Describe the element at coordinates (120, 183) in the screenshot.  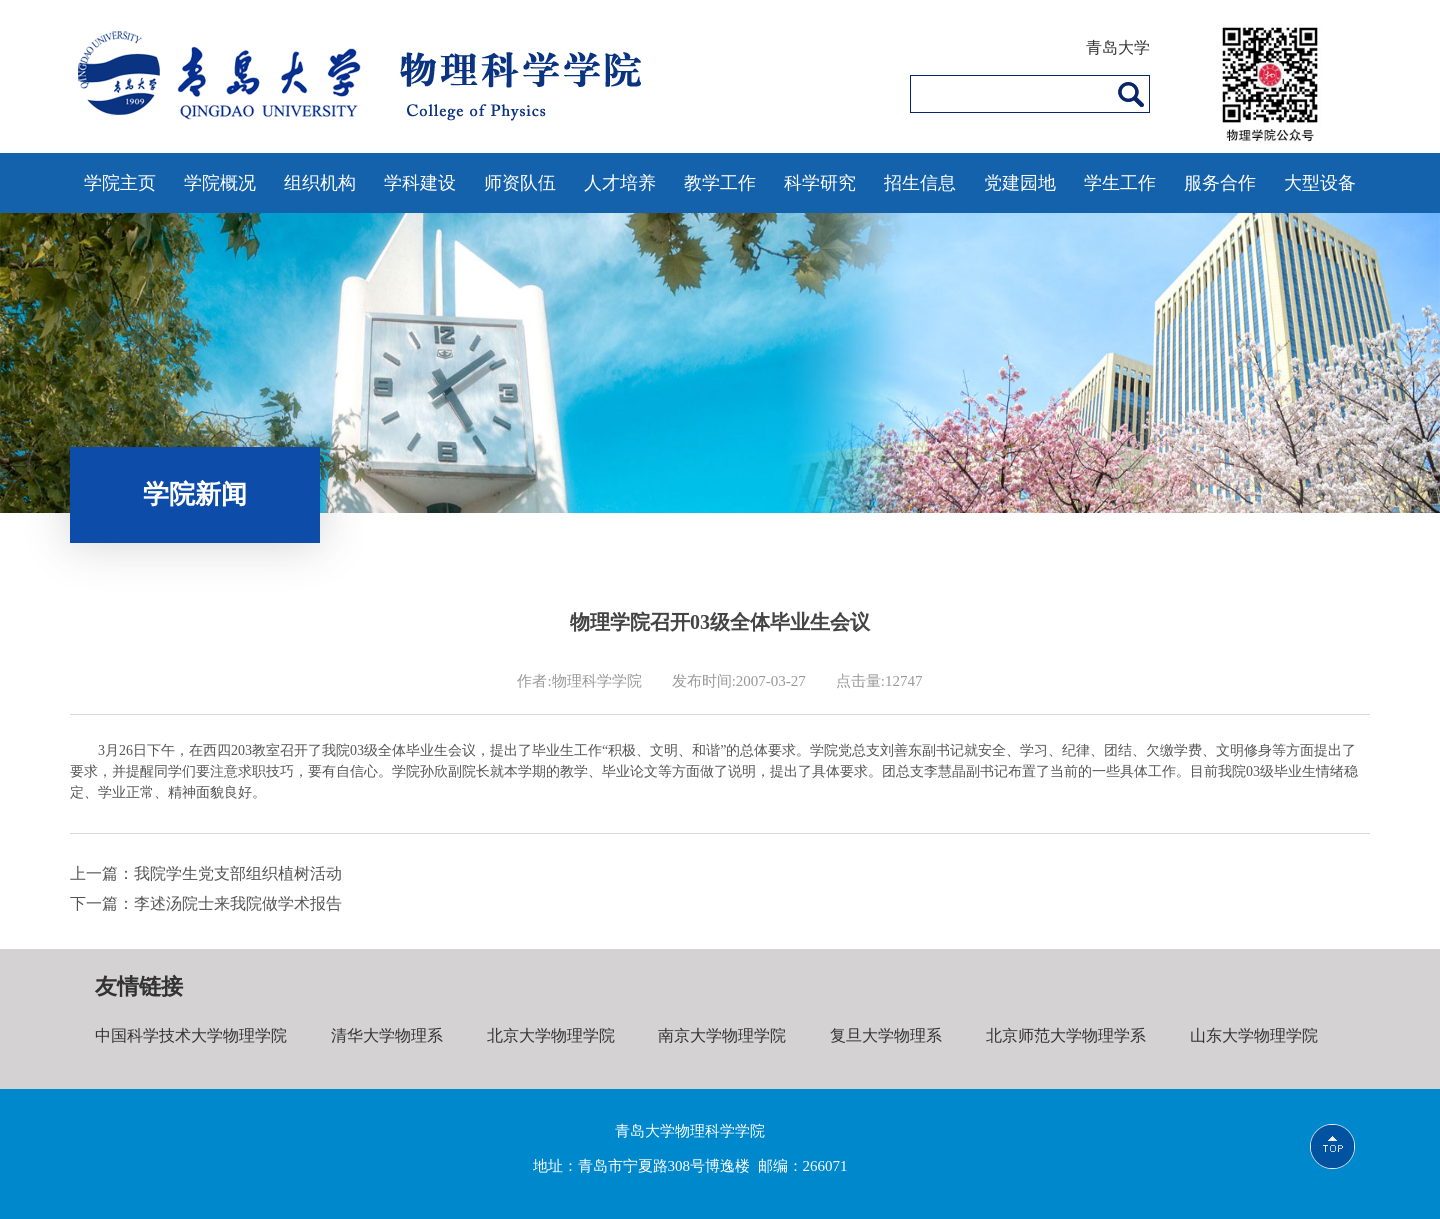
I see `学院主页` at that location.